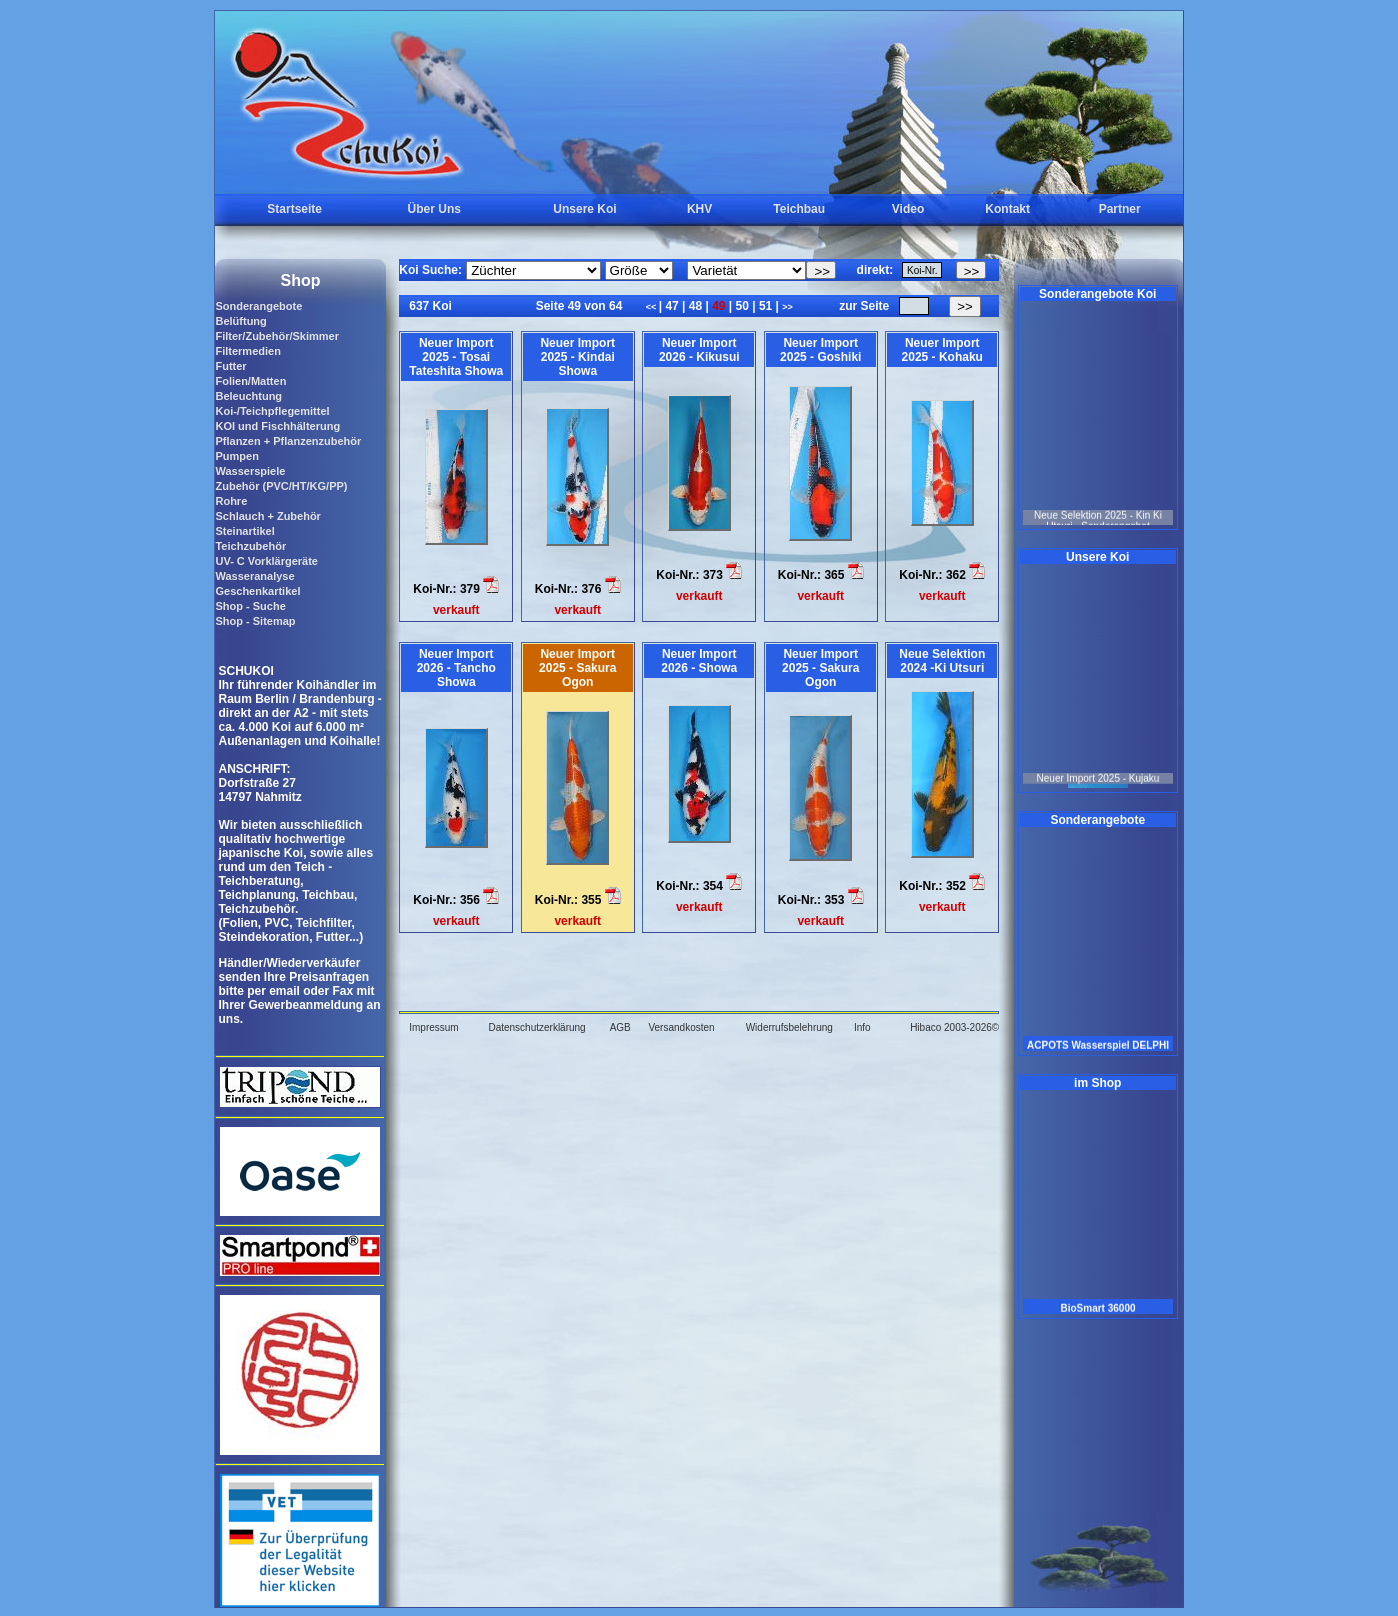  I want to click on Geschenkartikel, so click(257, 591).